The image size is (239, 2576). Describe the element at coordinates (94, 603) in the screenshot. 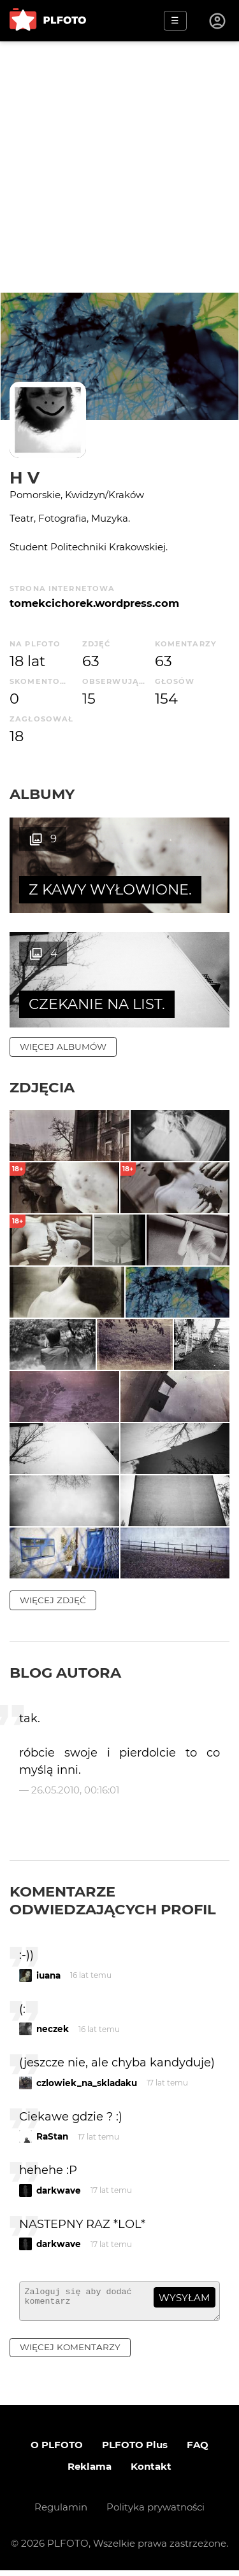

I see `tomekcichorek.wordpress.com` at that location.